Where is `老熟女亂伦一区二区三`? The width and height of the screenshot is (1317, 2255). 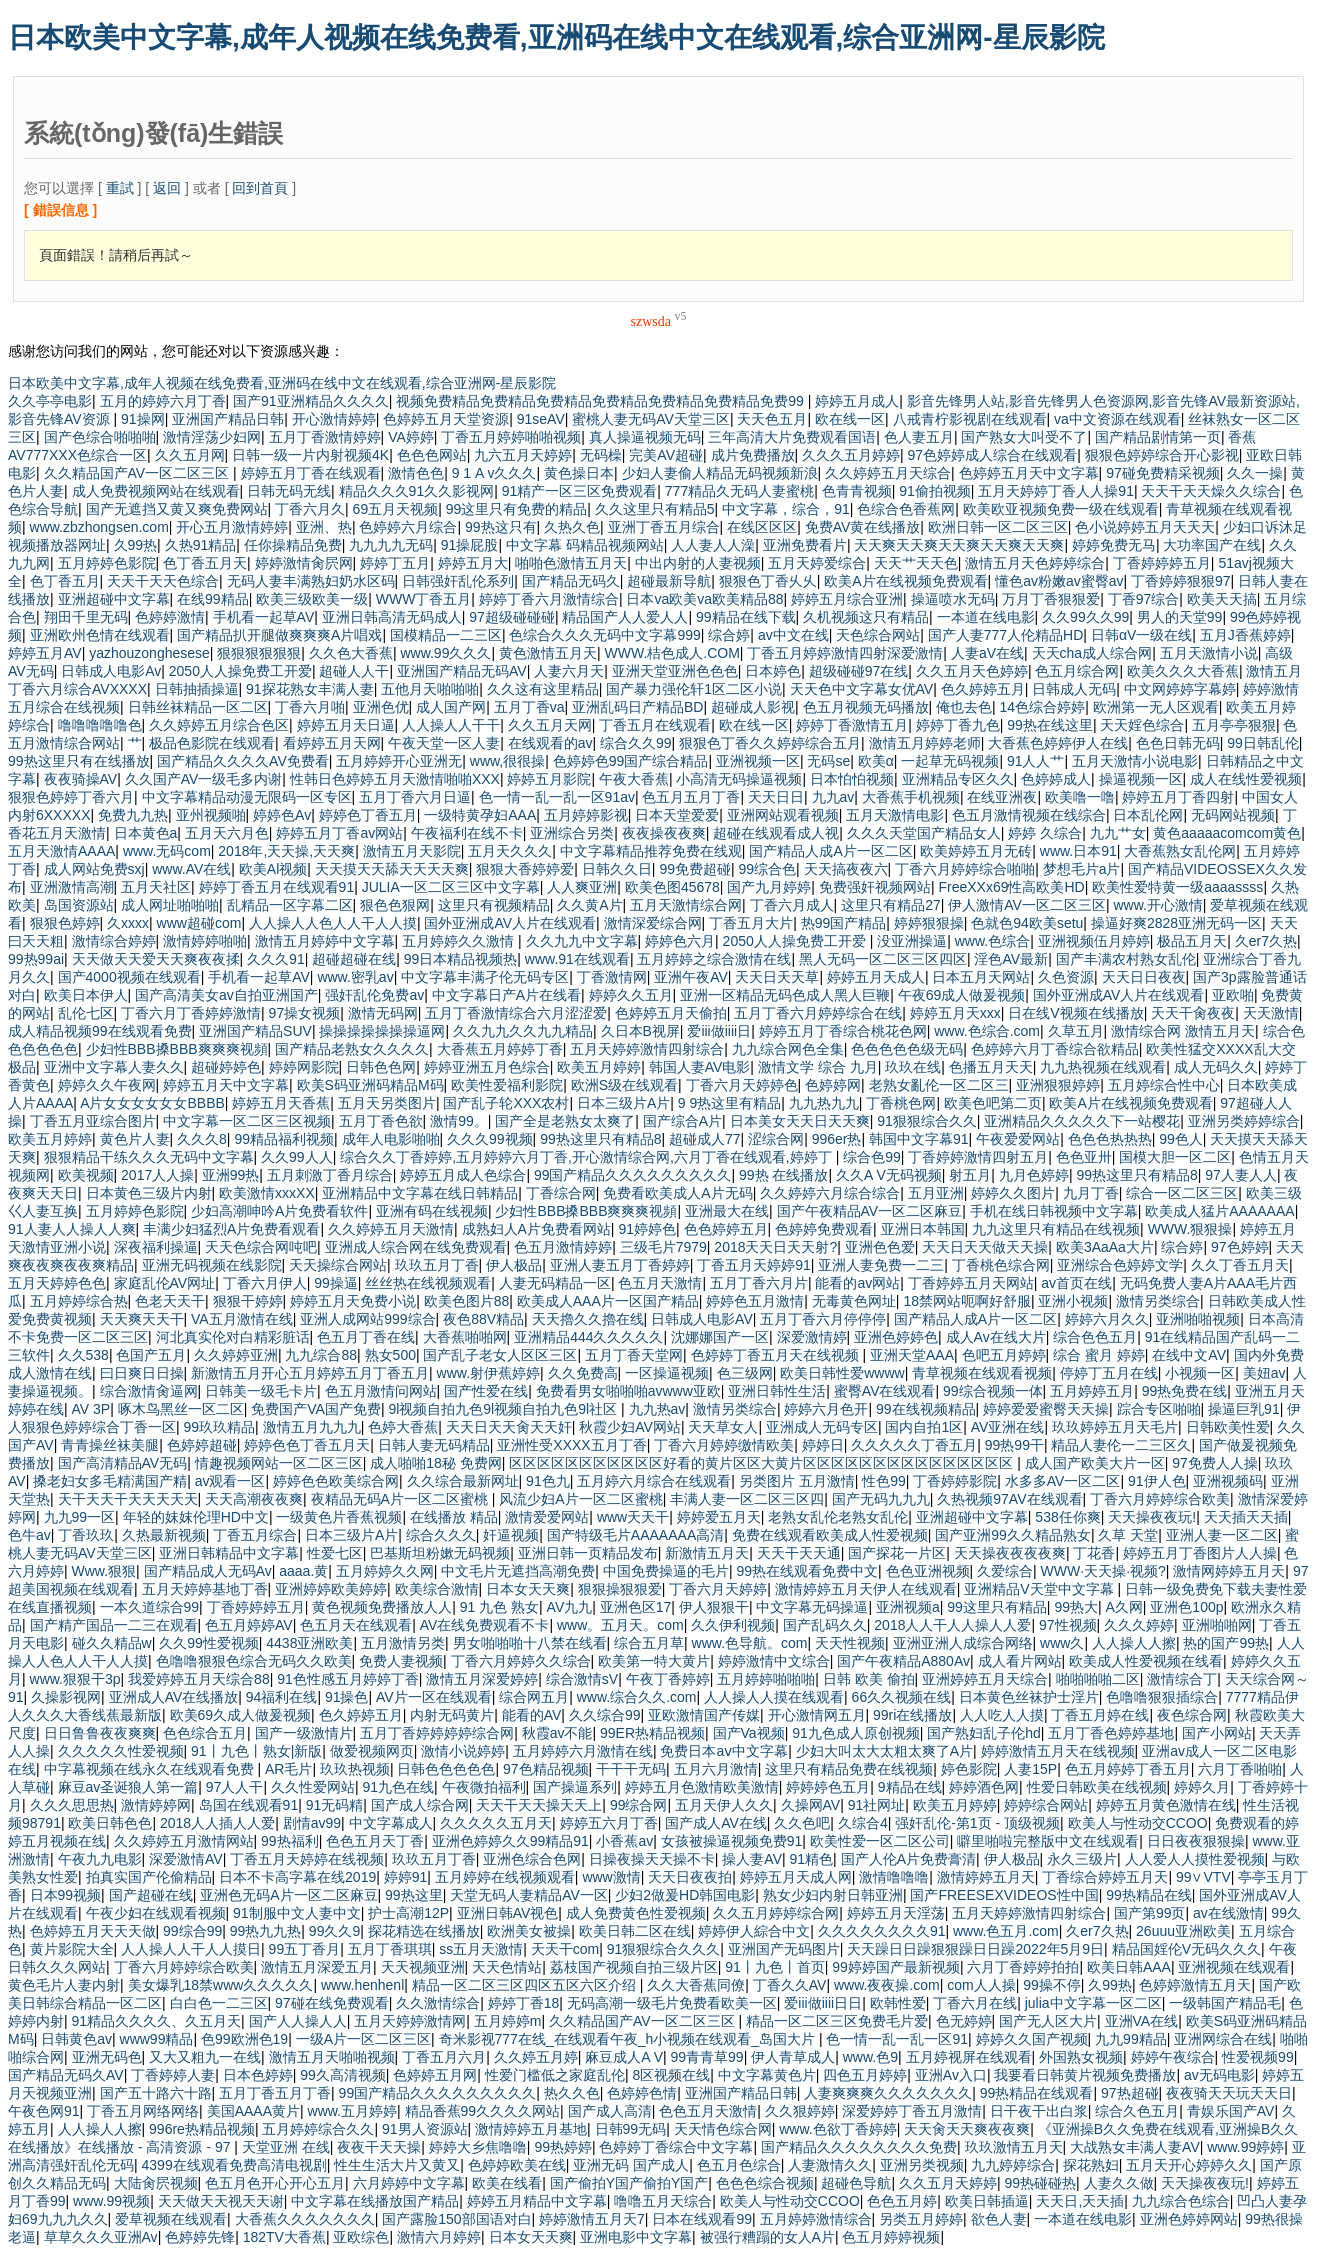 老熟女亂伦一区二区三 is located at coordinates (939, 1085).